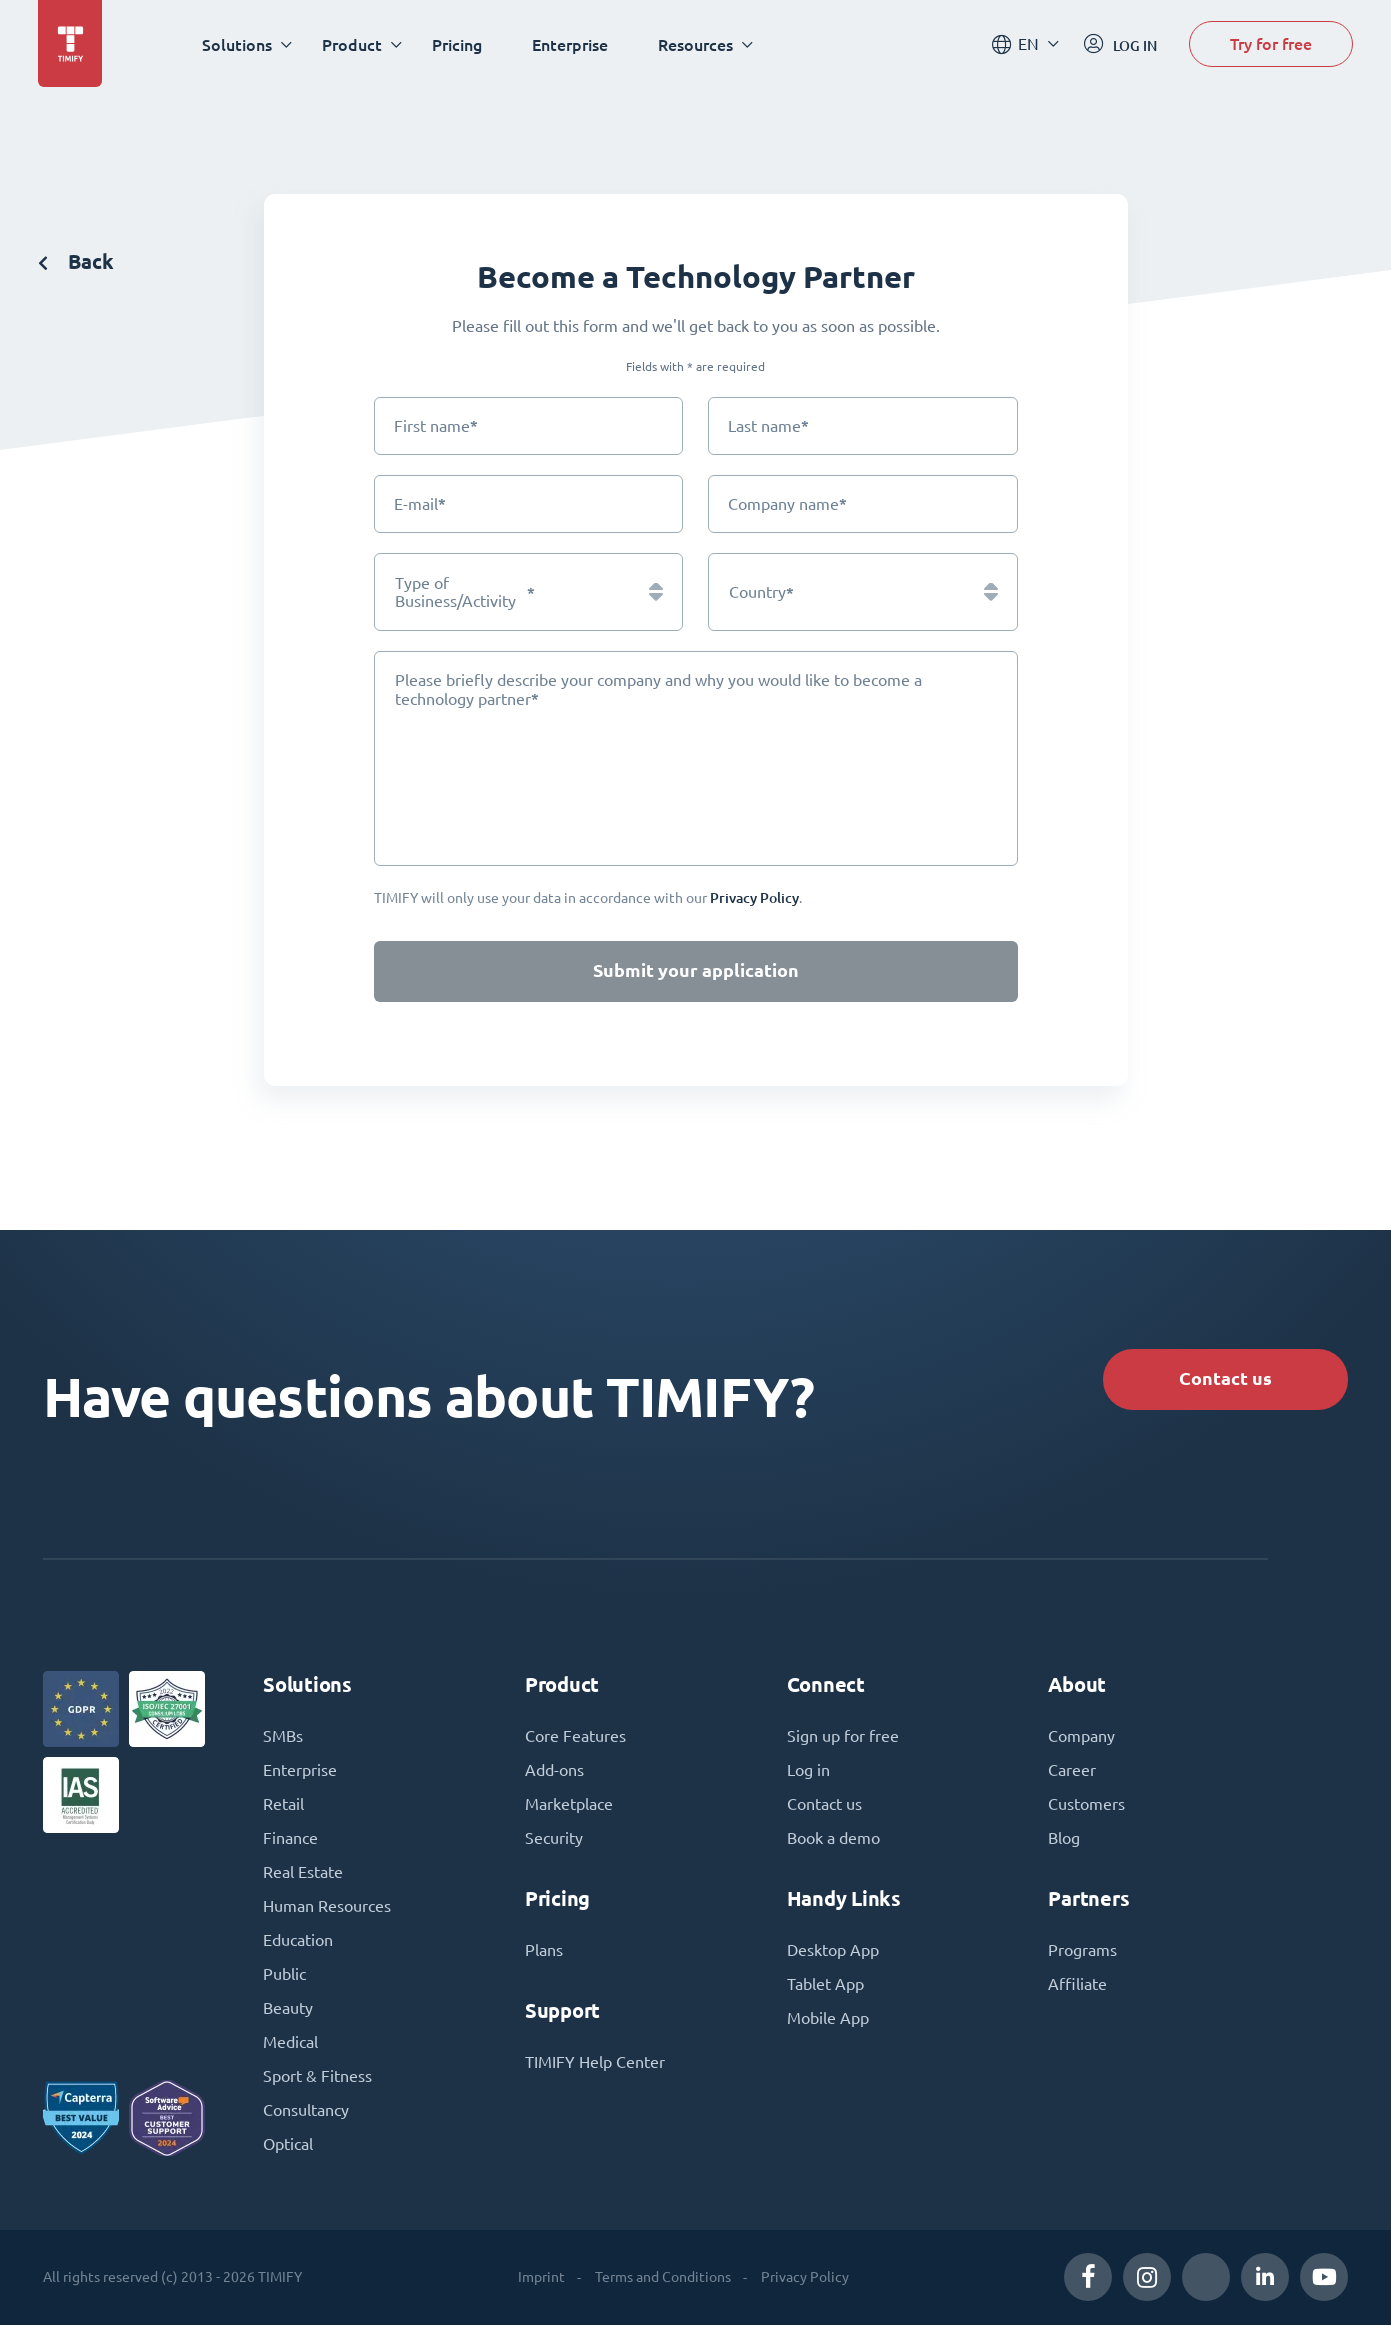 The height and width of the screenshot is (2325, 1391). What do you see at coordinates (825, 1984) in the screenshot?
I see `Tablet App` at bounding box center [825, 1984].